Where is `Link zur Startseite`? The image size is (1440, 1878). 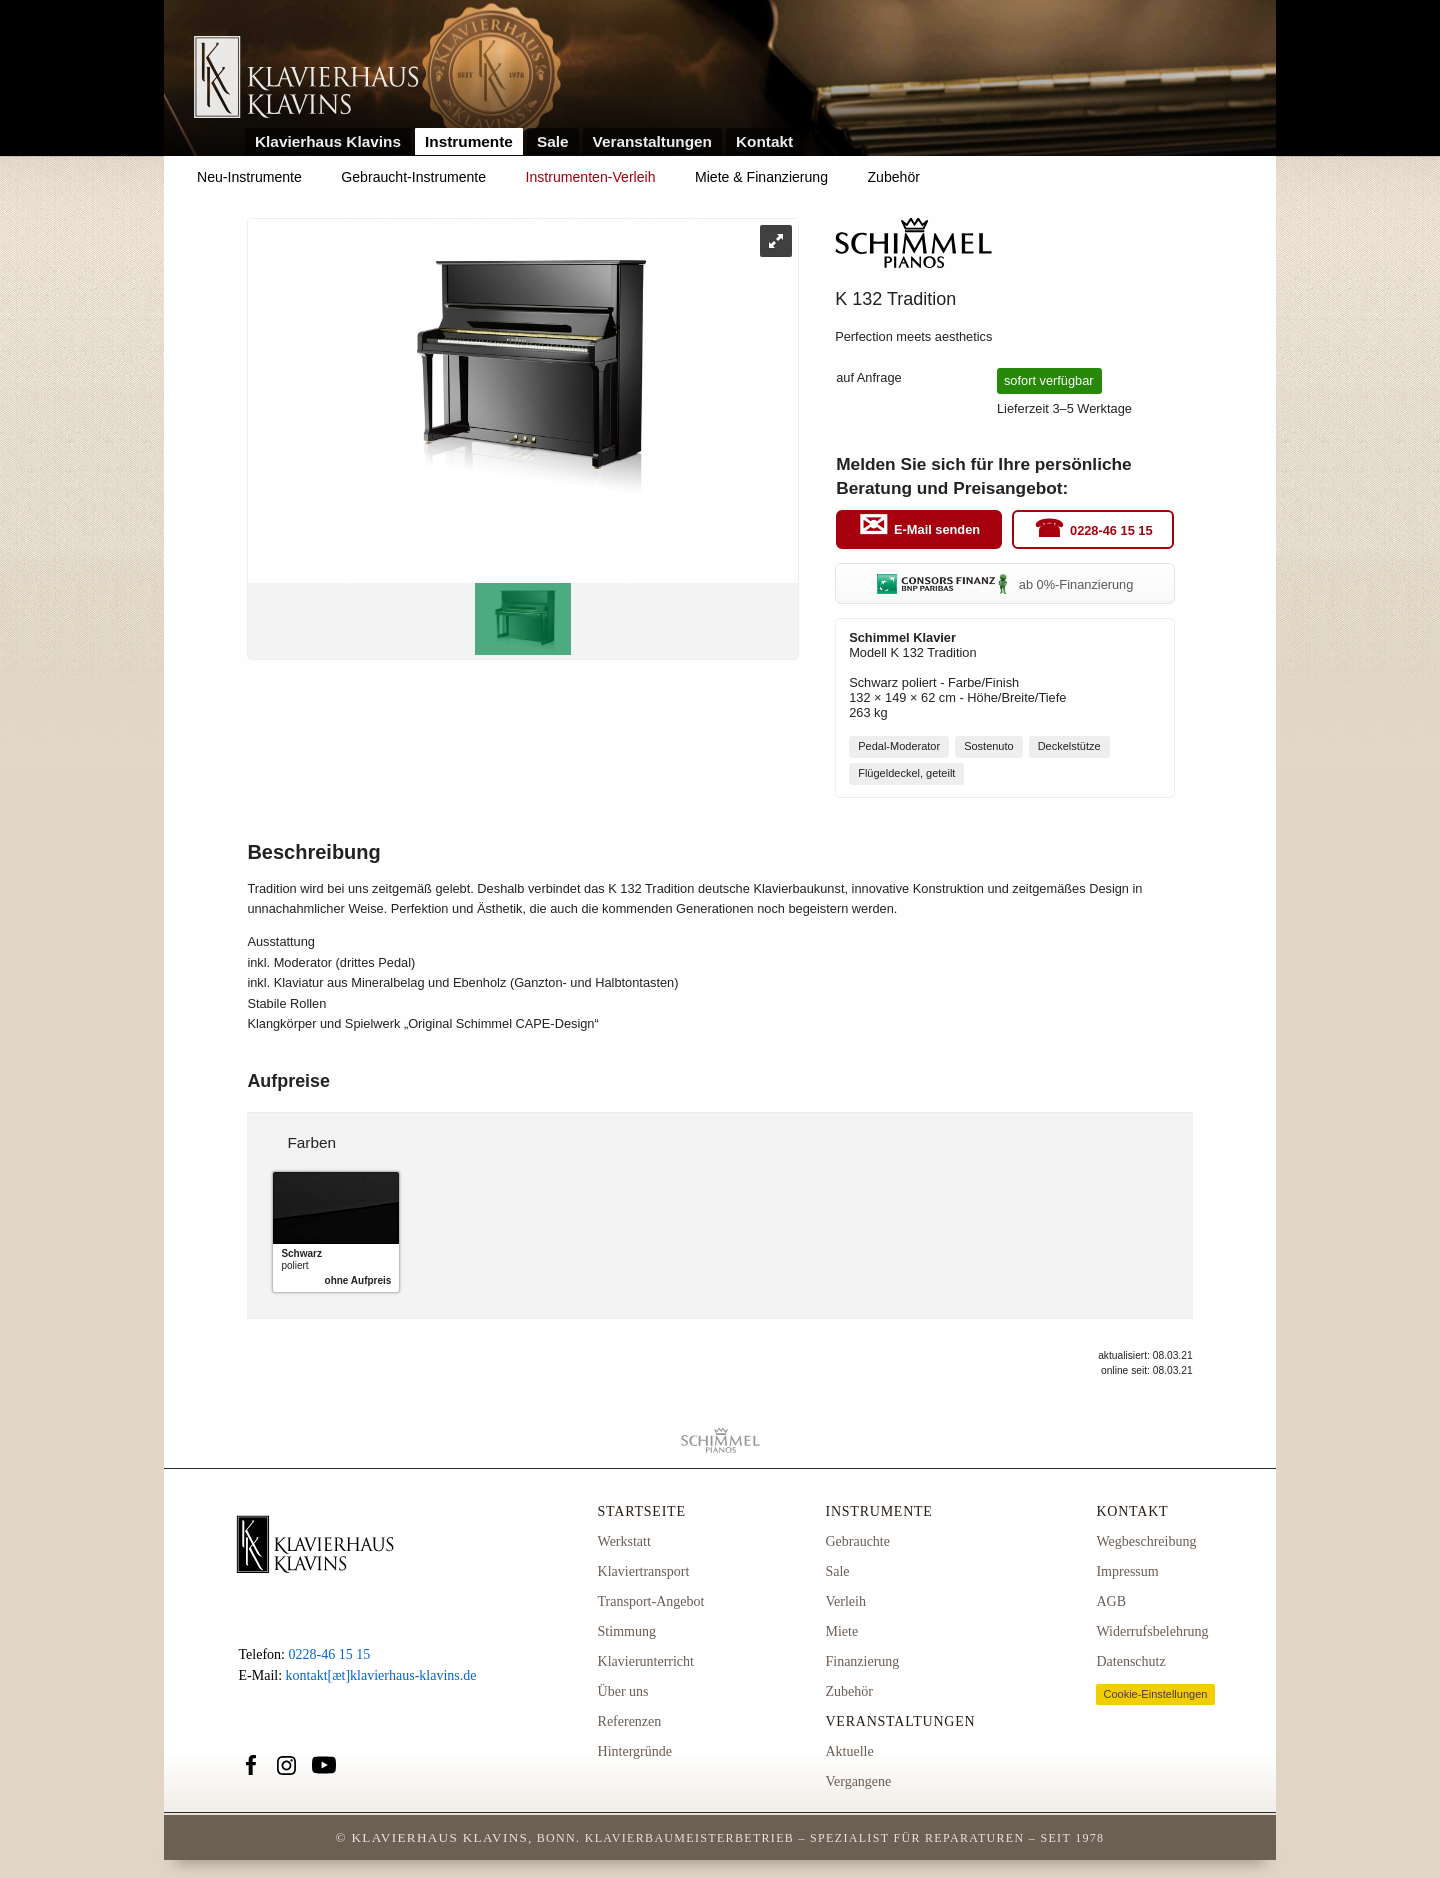 Link zur Startseite is located at coordinates (306, 78).